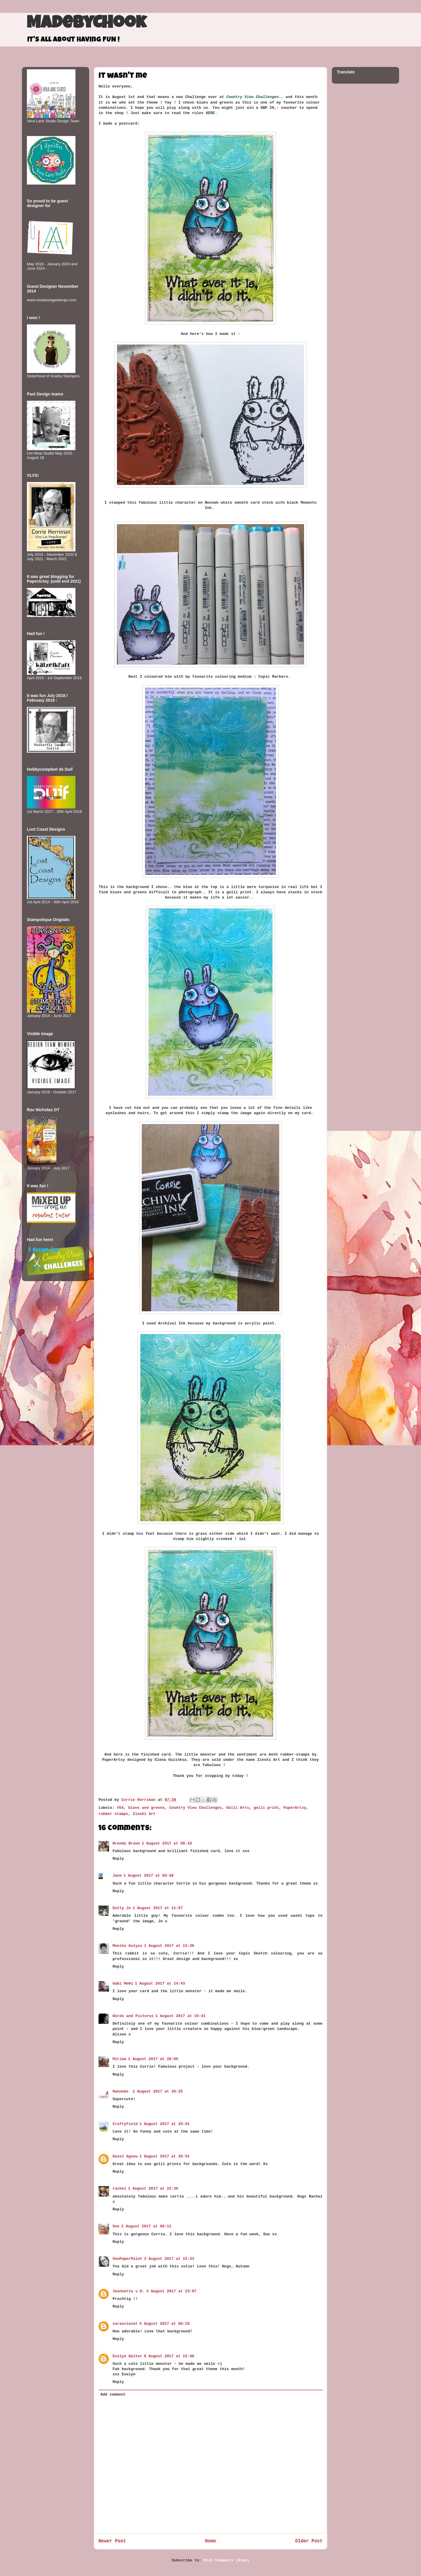 This screenshot has width=421, height=2576. Describe the element at coordinates (125, 2156) in the screenshot. I see `Hazel Agnew` at that location.